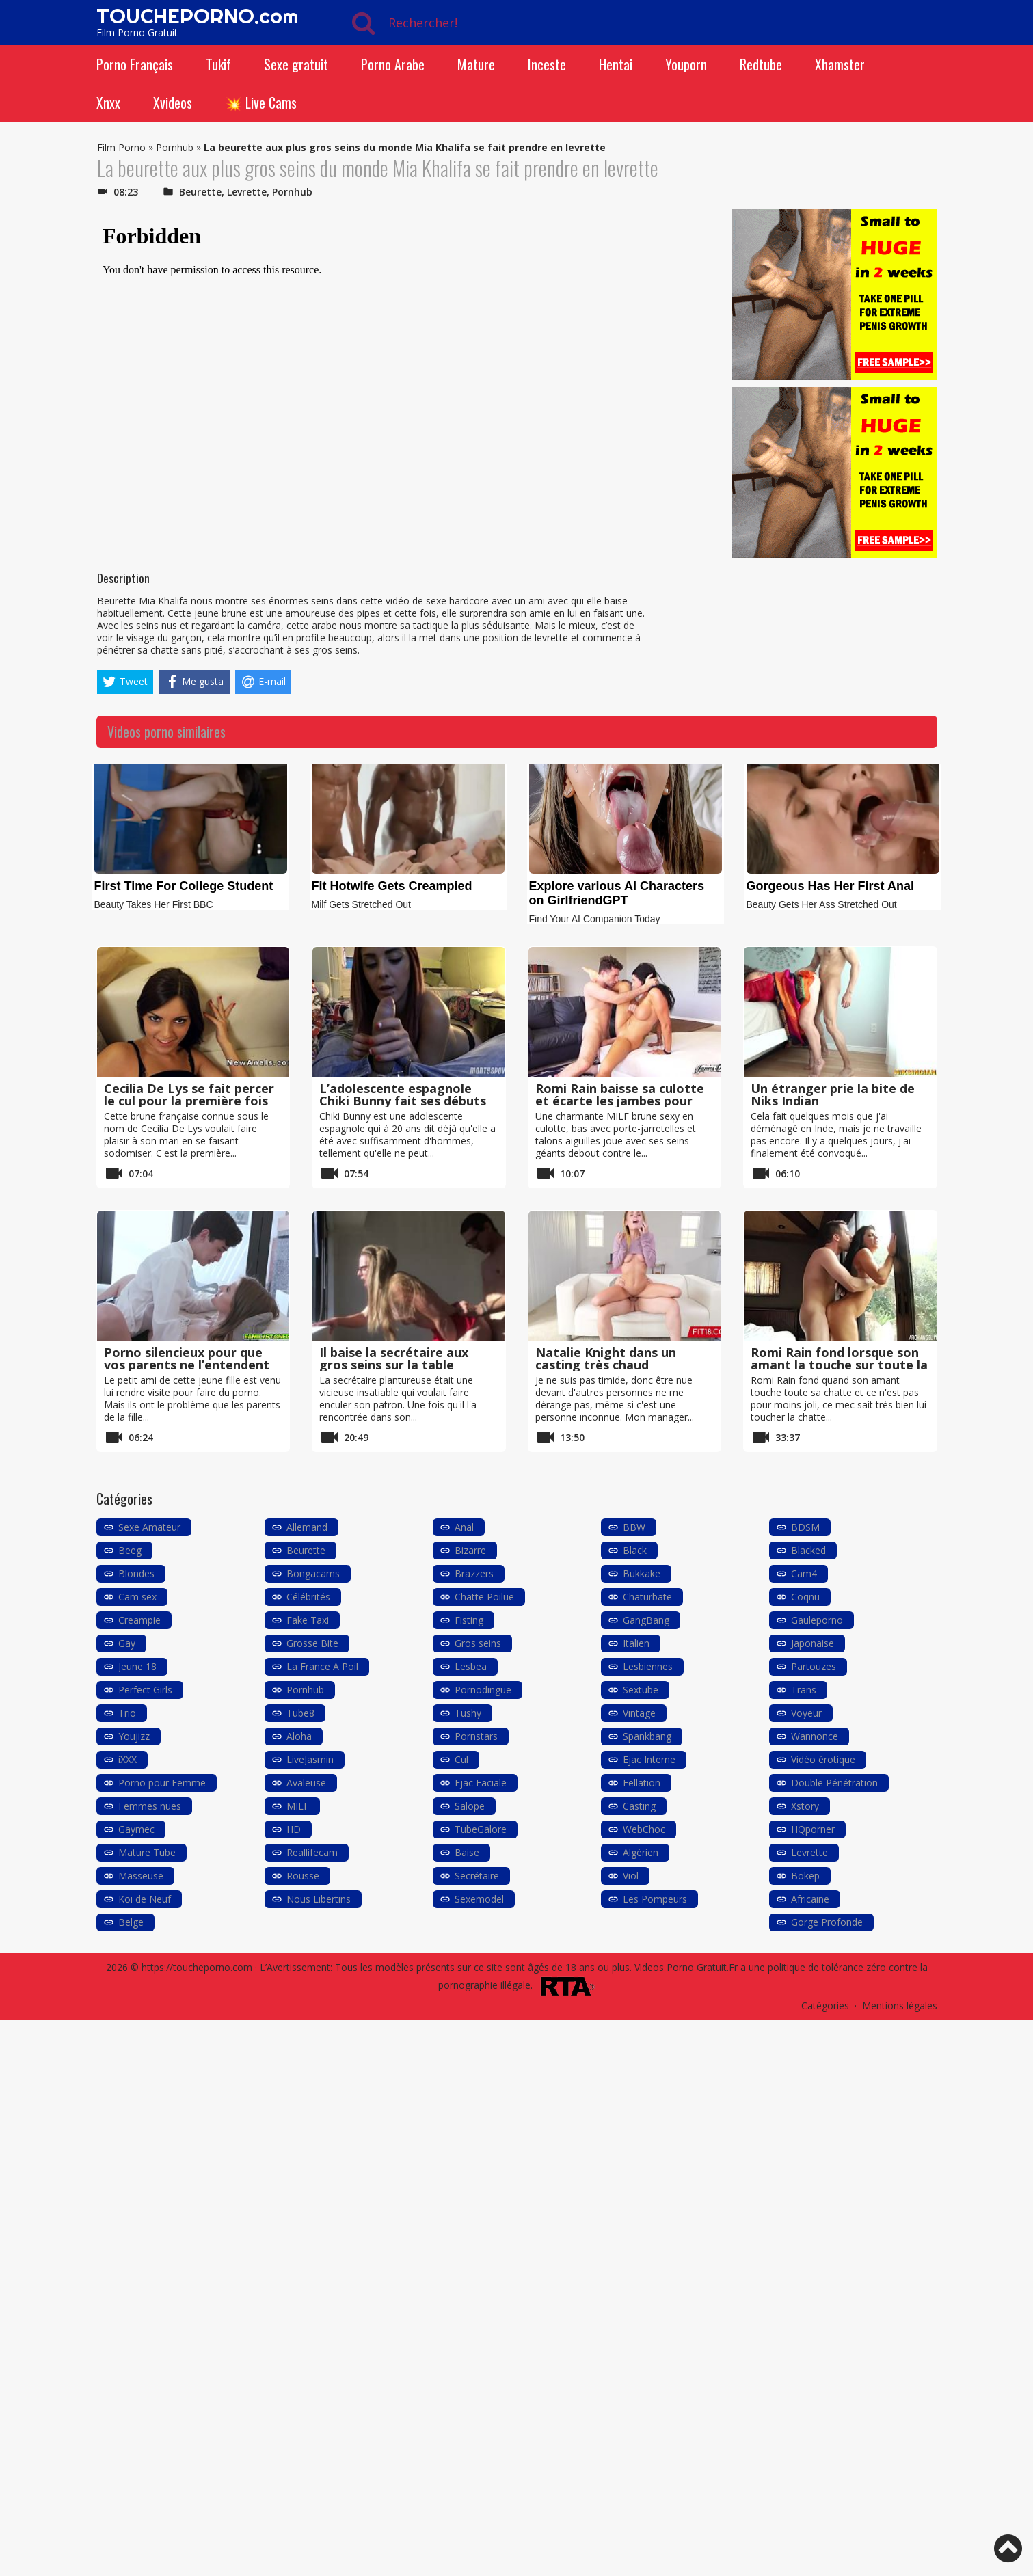 The width and height of the screenshot is (1033, 2576). I want to click on Gauleporno, so click(817, 1619).